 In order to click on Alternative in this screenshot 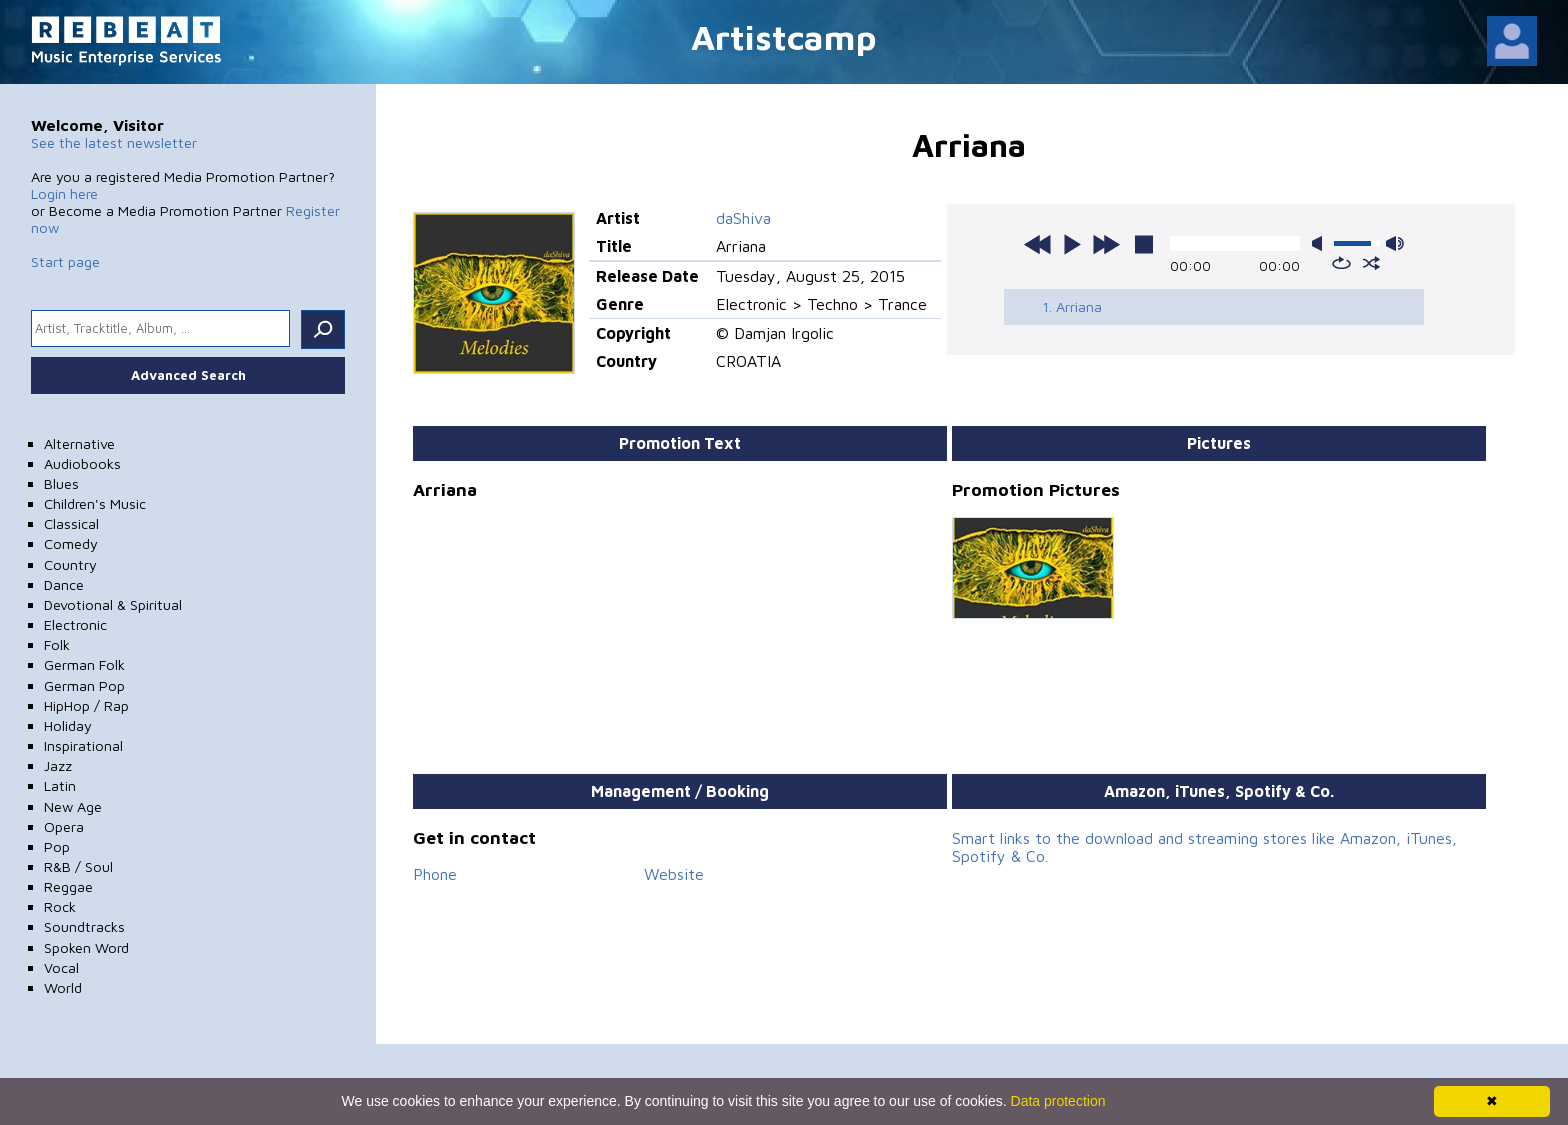, I will do `click(79, 443)`.